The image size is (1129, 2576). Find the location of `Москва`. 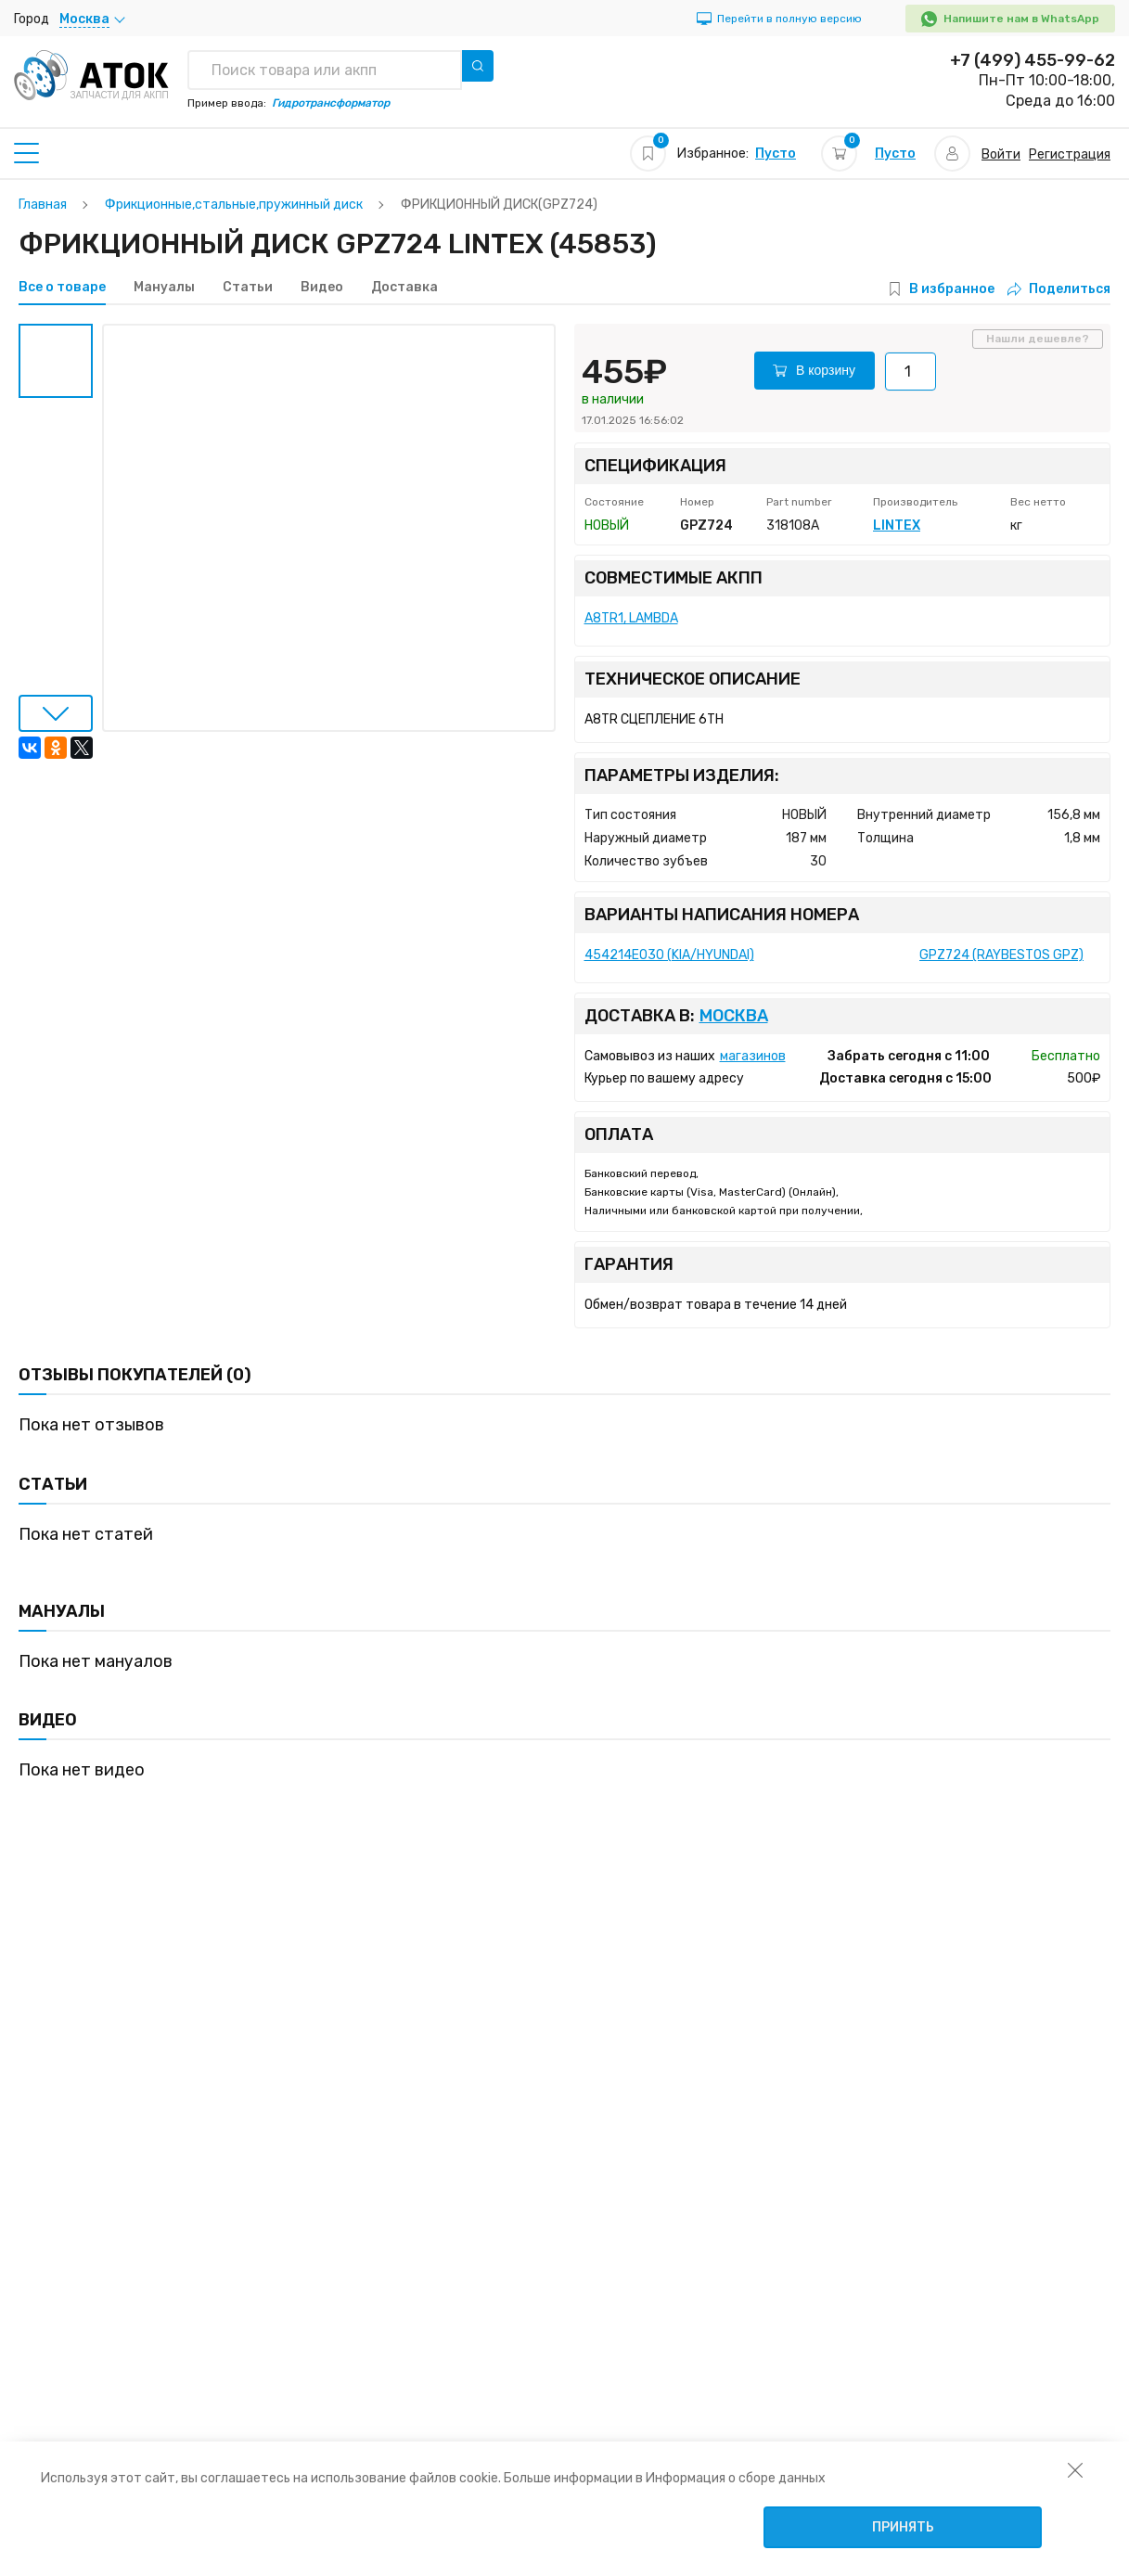

Москва is located at coordinates (733, 1016).